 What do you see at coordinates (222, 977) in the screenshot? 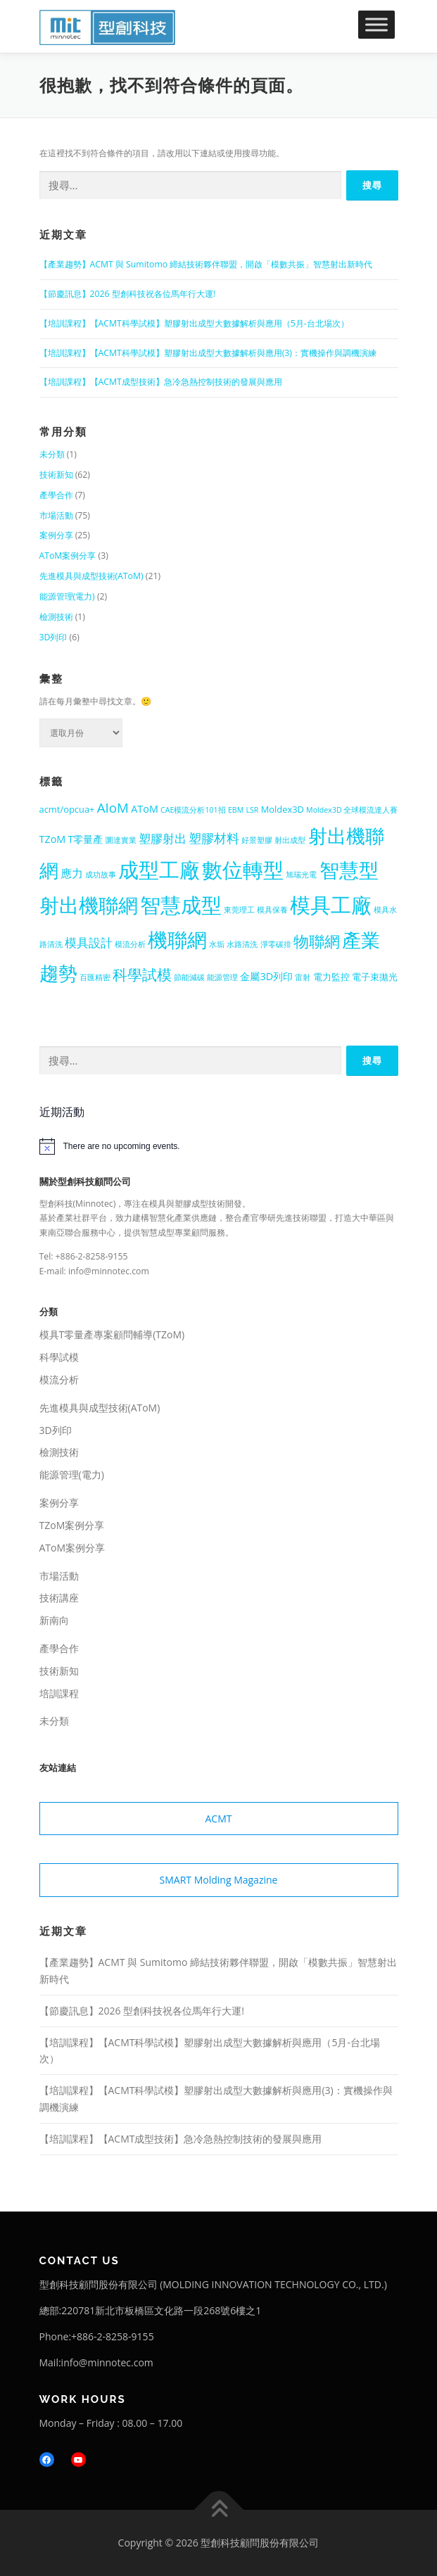
I see `能源管理 [能源管理 (1 個項目)]` at bounding box center [222, 977].